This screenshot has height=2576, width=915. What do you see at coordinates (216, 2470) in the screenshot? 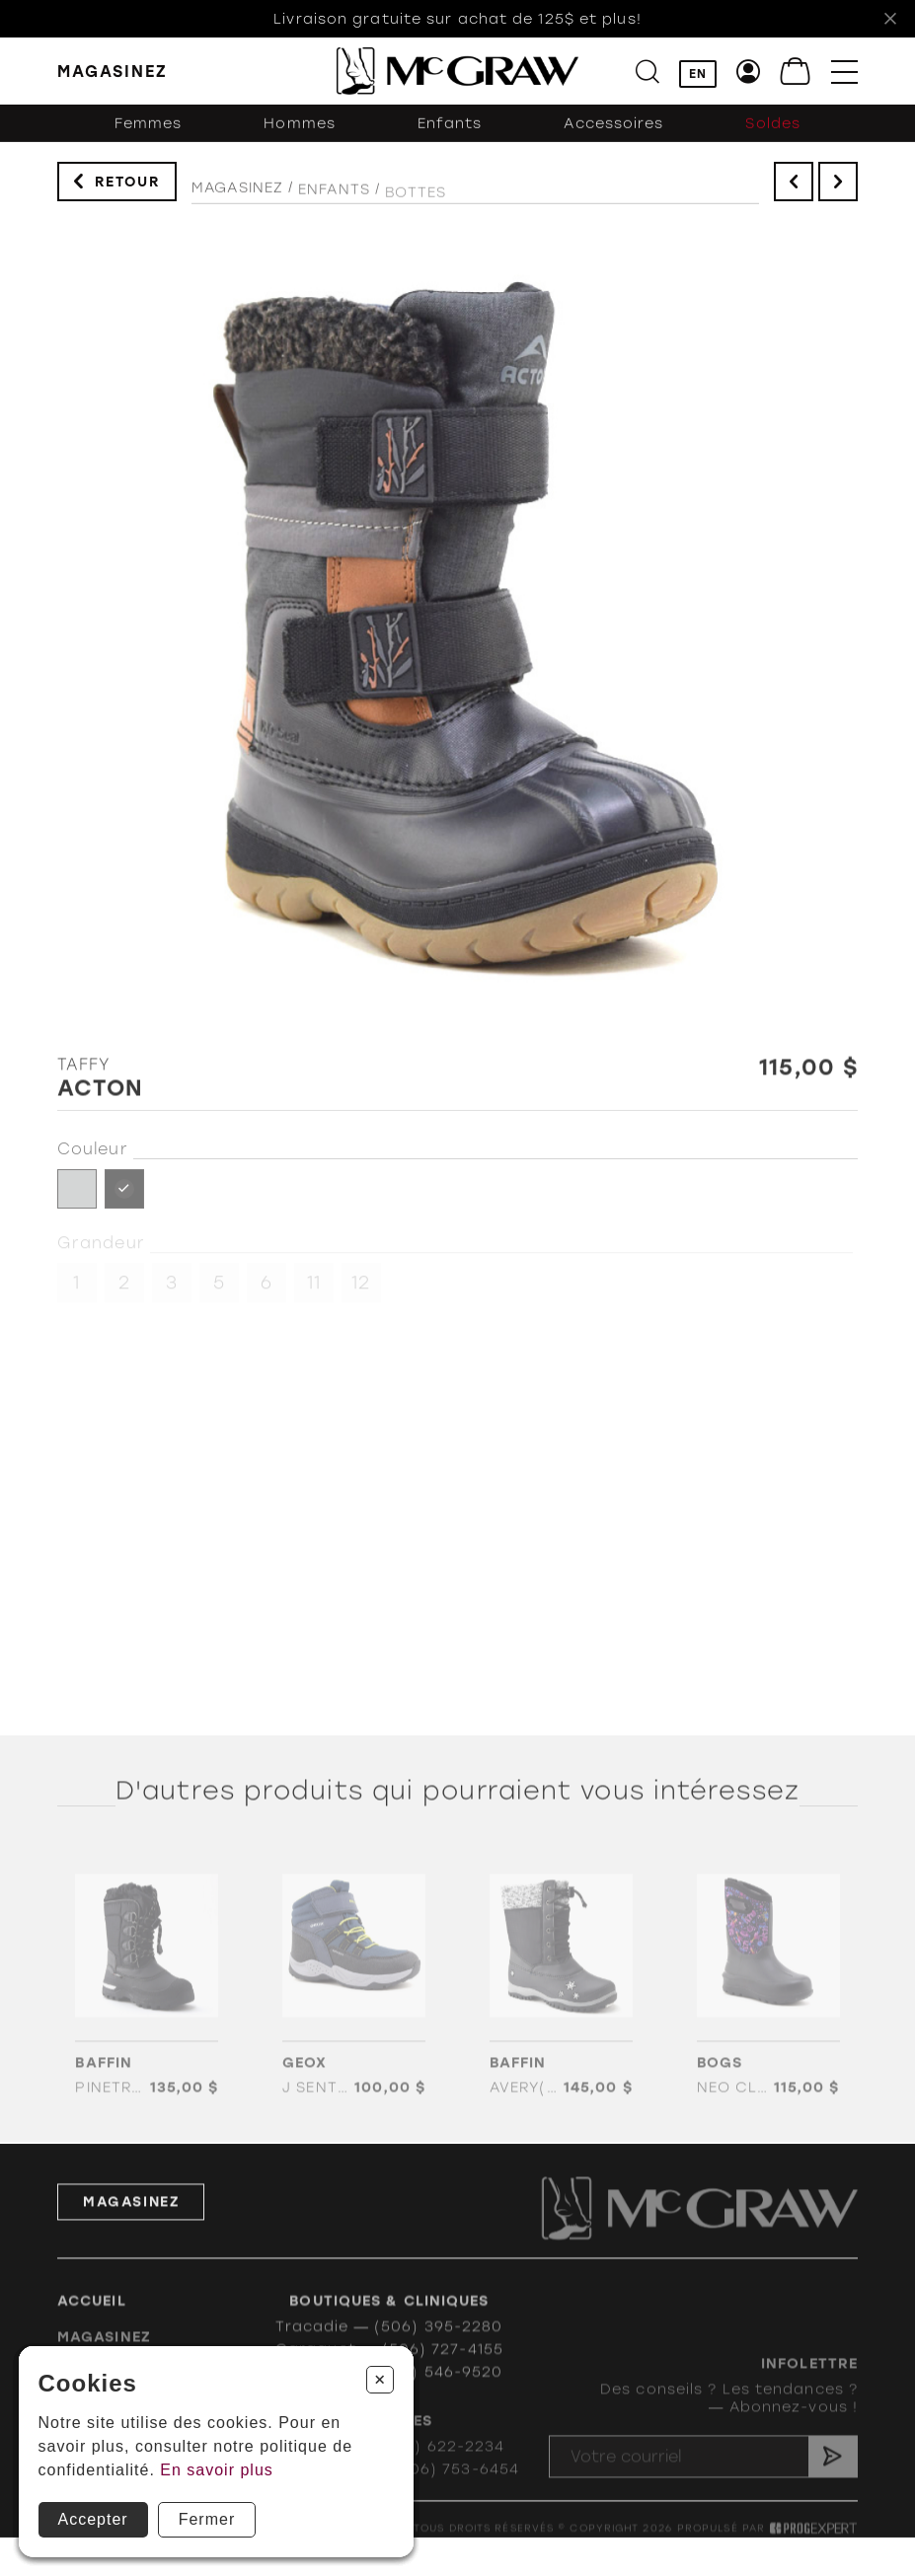
I see `En savoir plus` at bounding box center [216, 2470].